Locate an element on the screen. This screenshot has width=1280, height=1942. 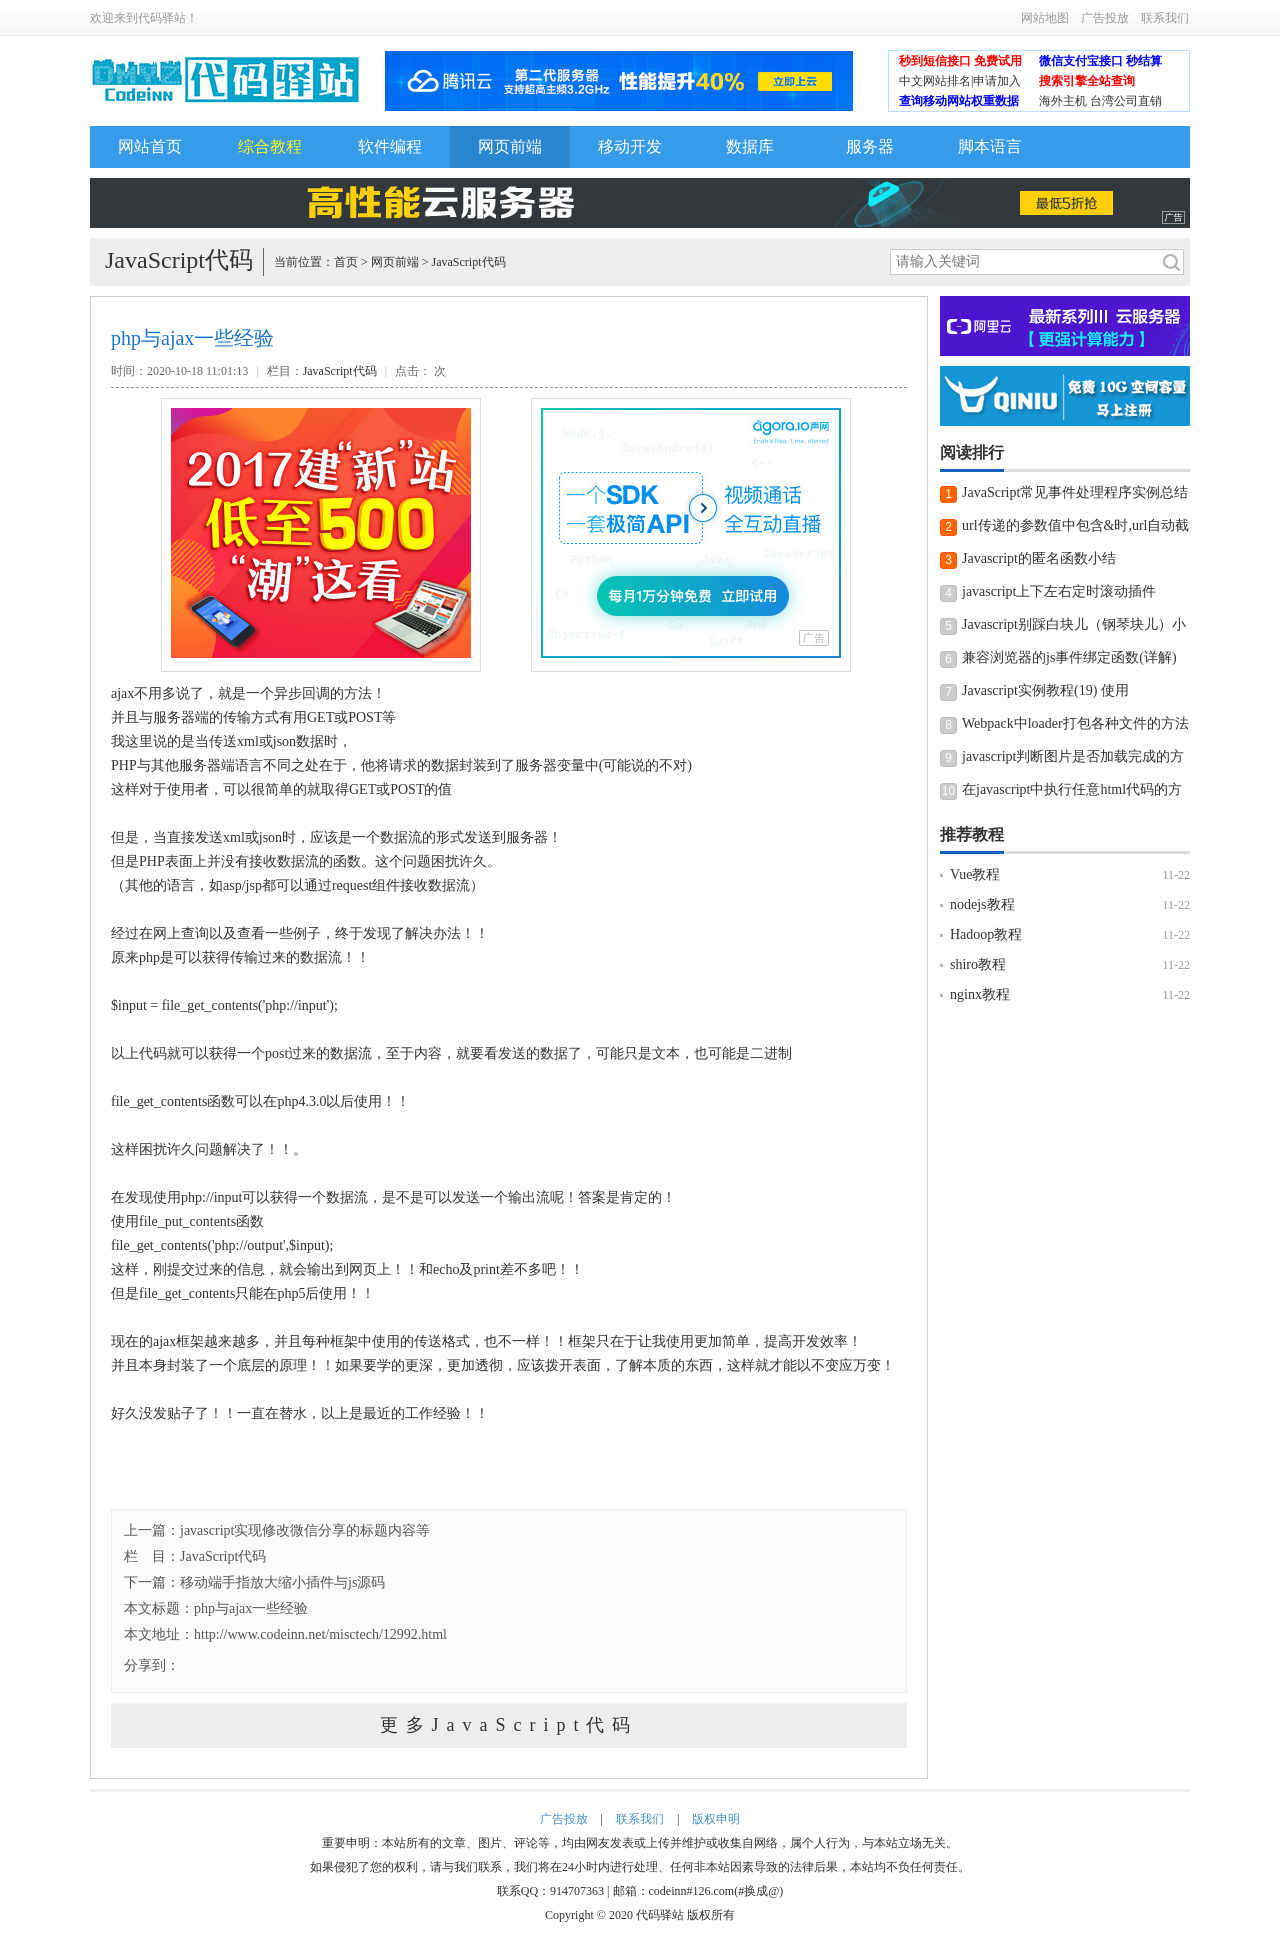
javascript上下左右定时滚动插件 is located at coordinates (1059, 591).